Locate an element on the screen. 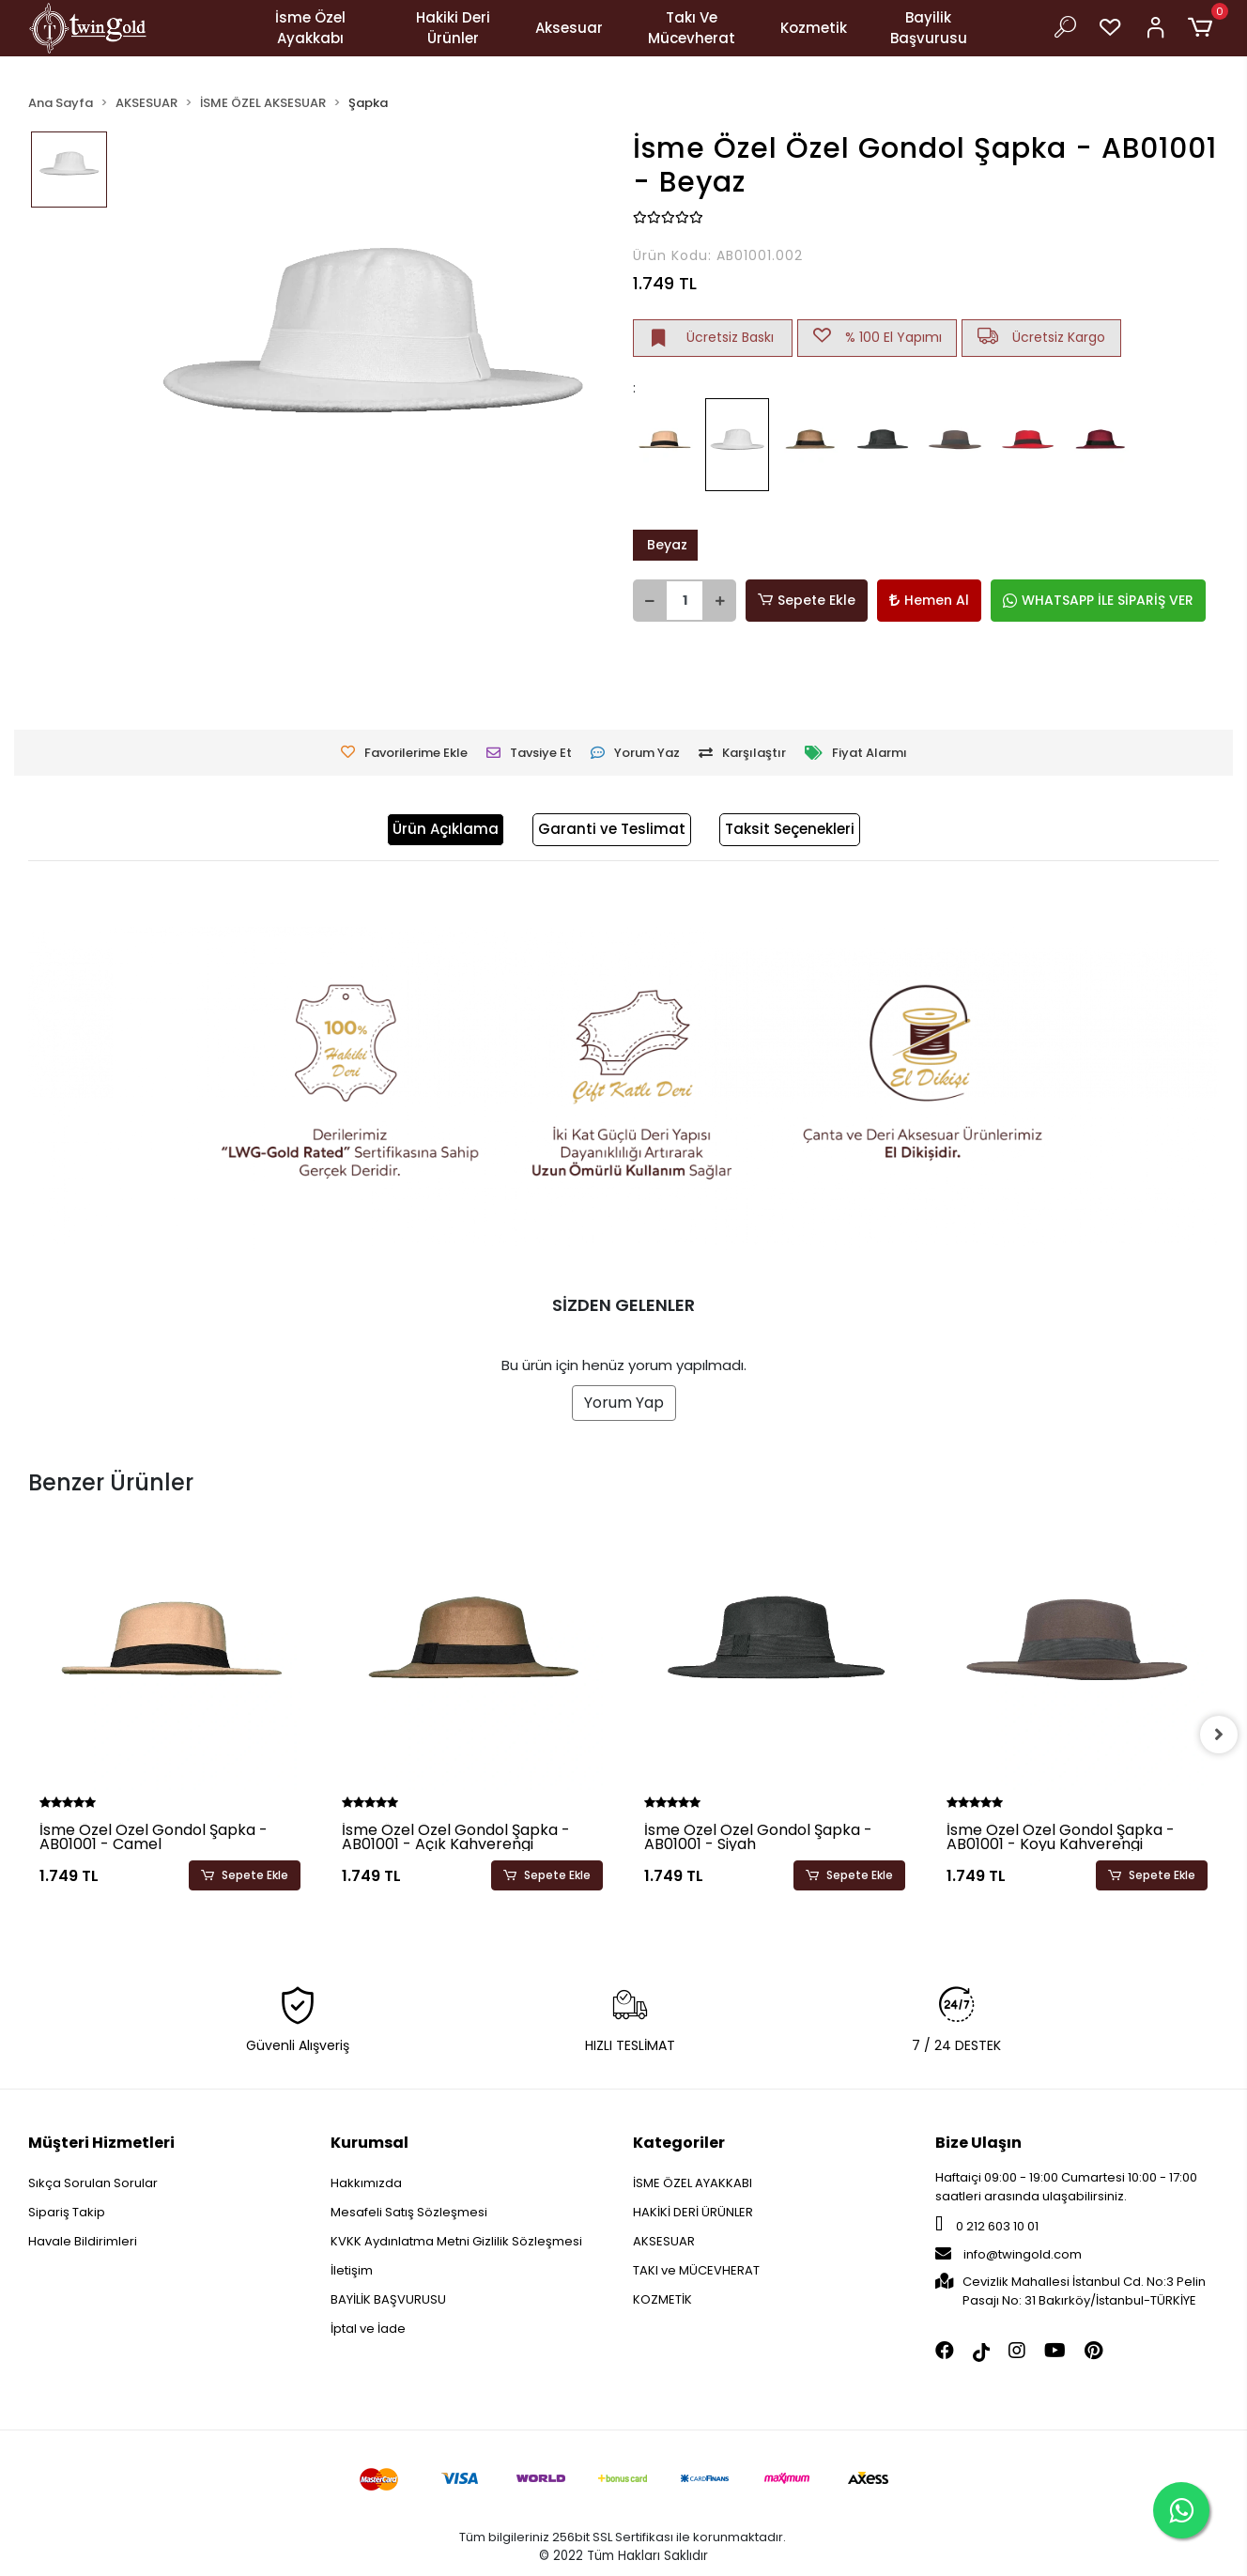 The image size is (1247, 2576). info@twingold.com is located at coordinates (1008, 2254).